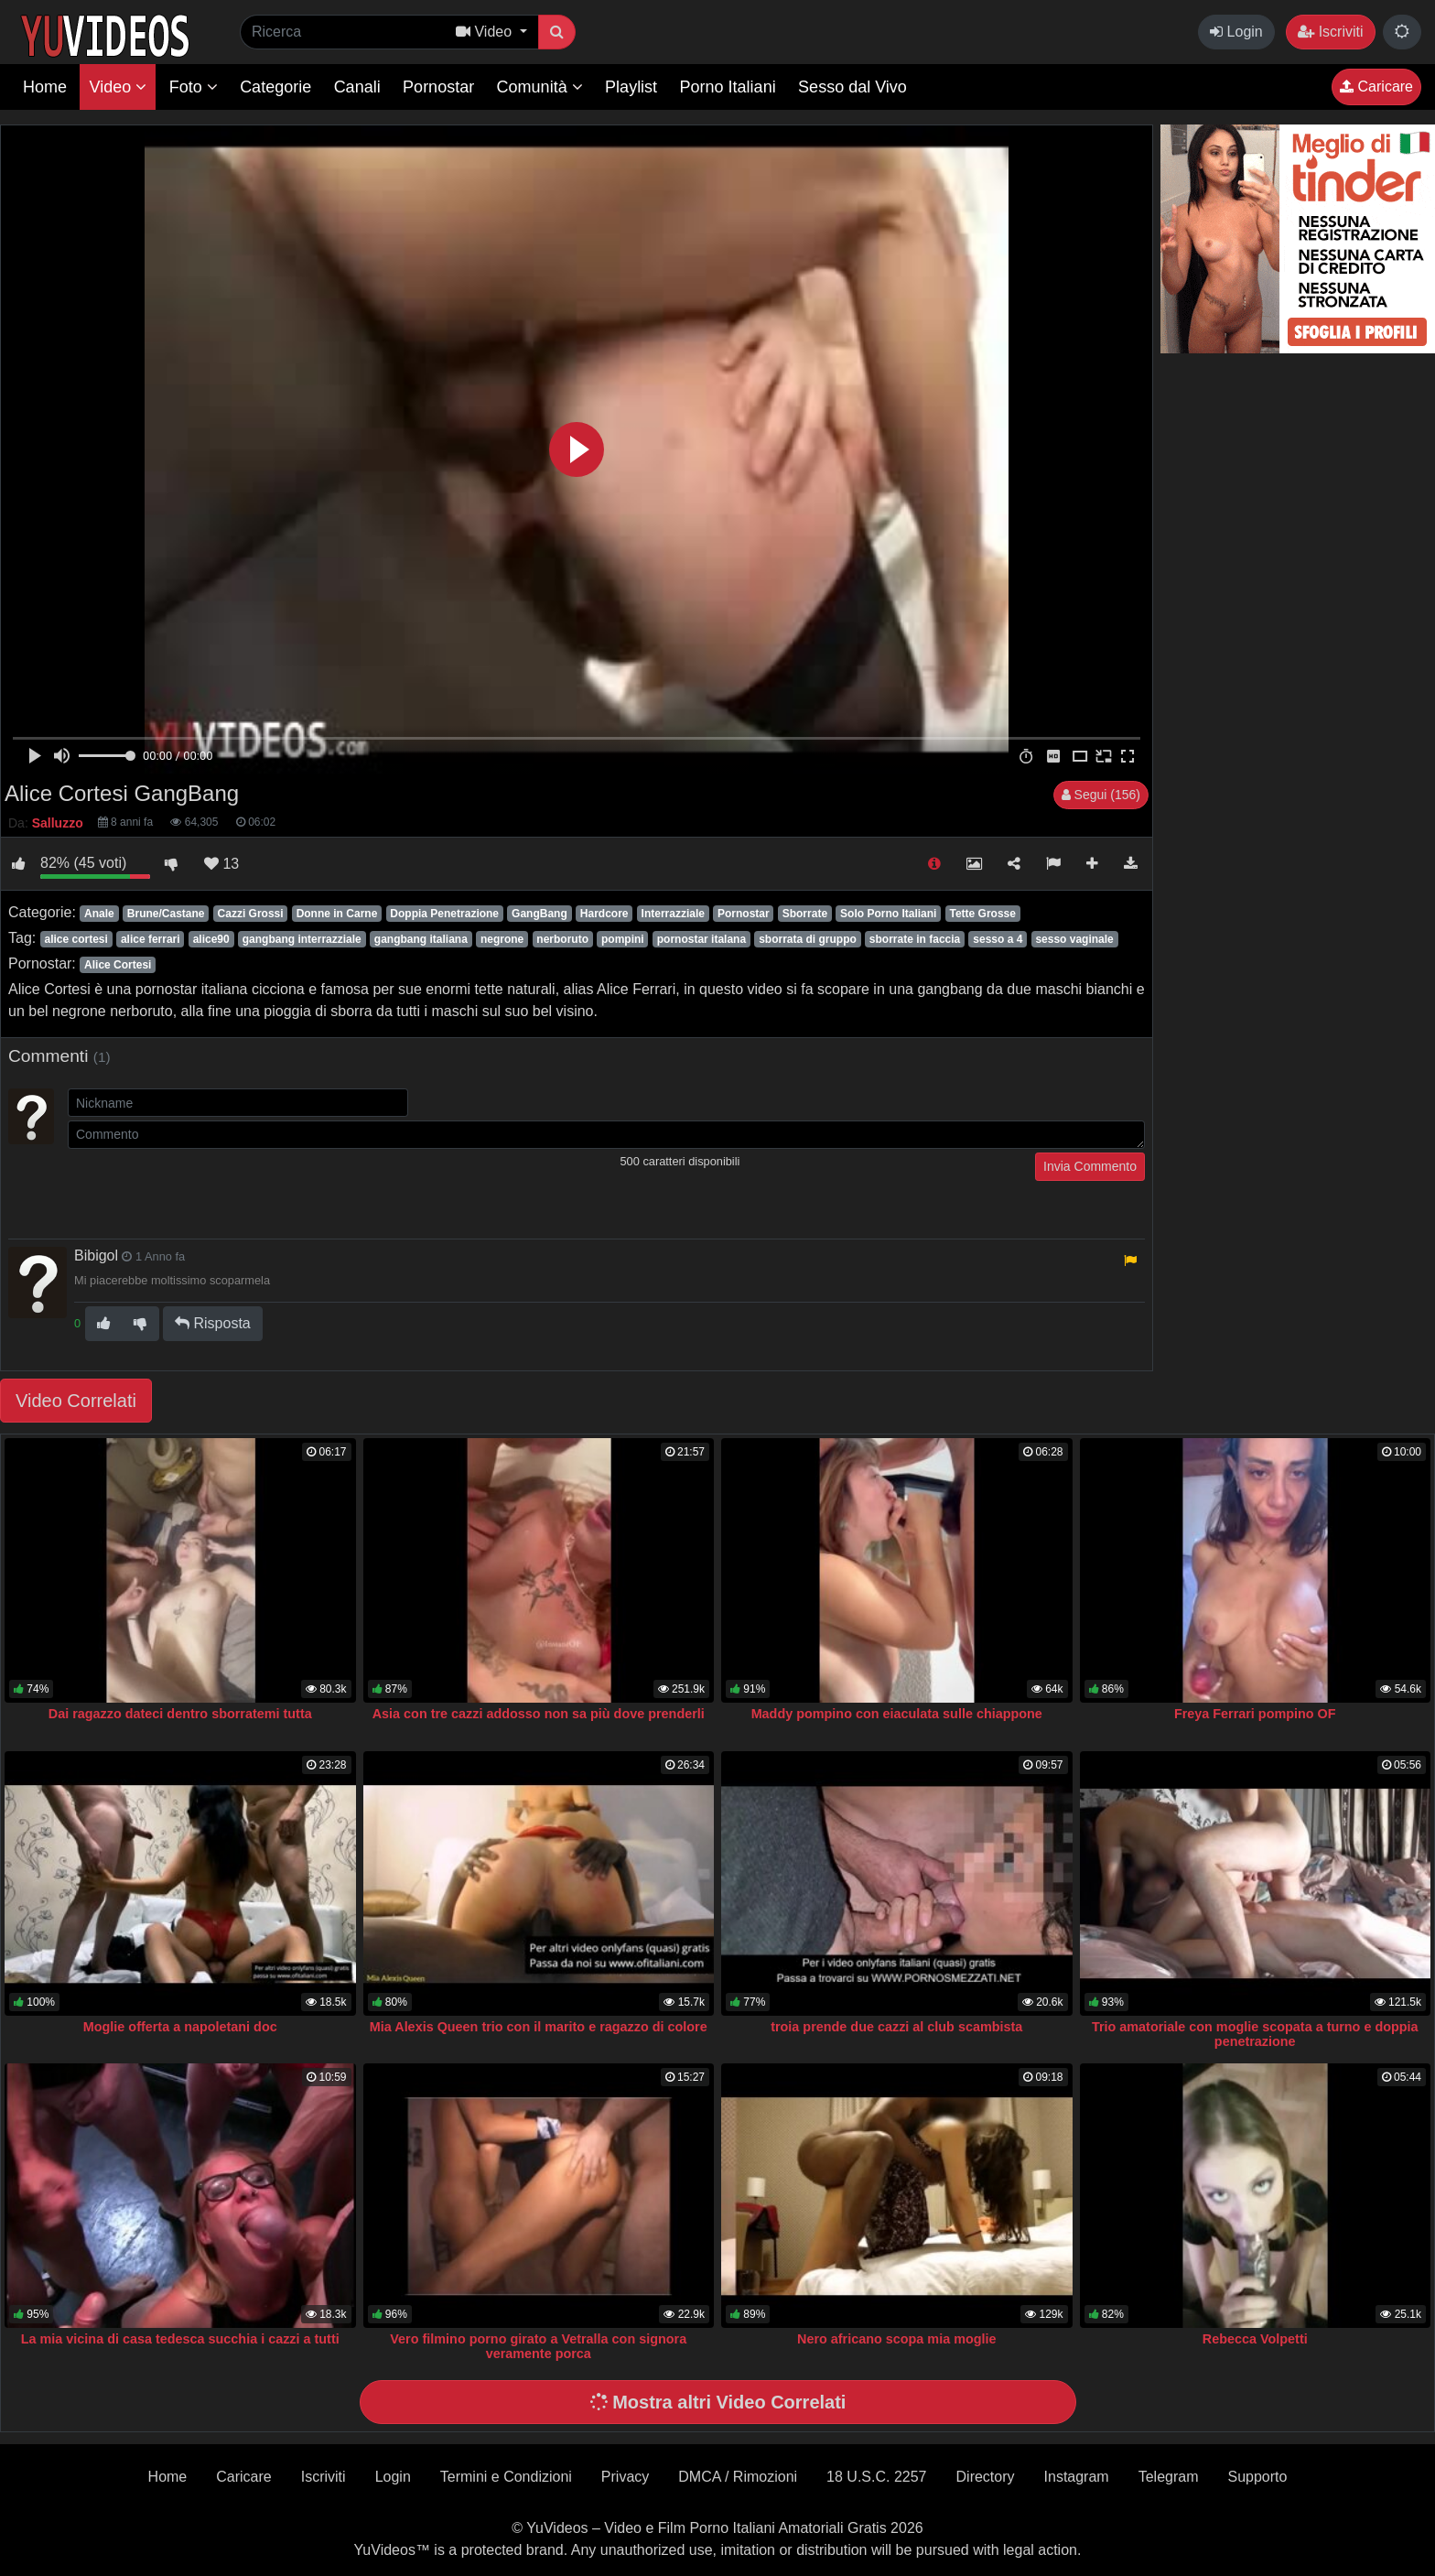 The width and height of the screenshot is (1435, 2576). What do you see at coordinates (150, 939) in the screenshot?
I see `alice ferrari` at bounding box center [150, 939].